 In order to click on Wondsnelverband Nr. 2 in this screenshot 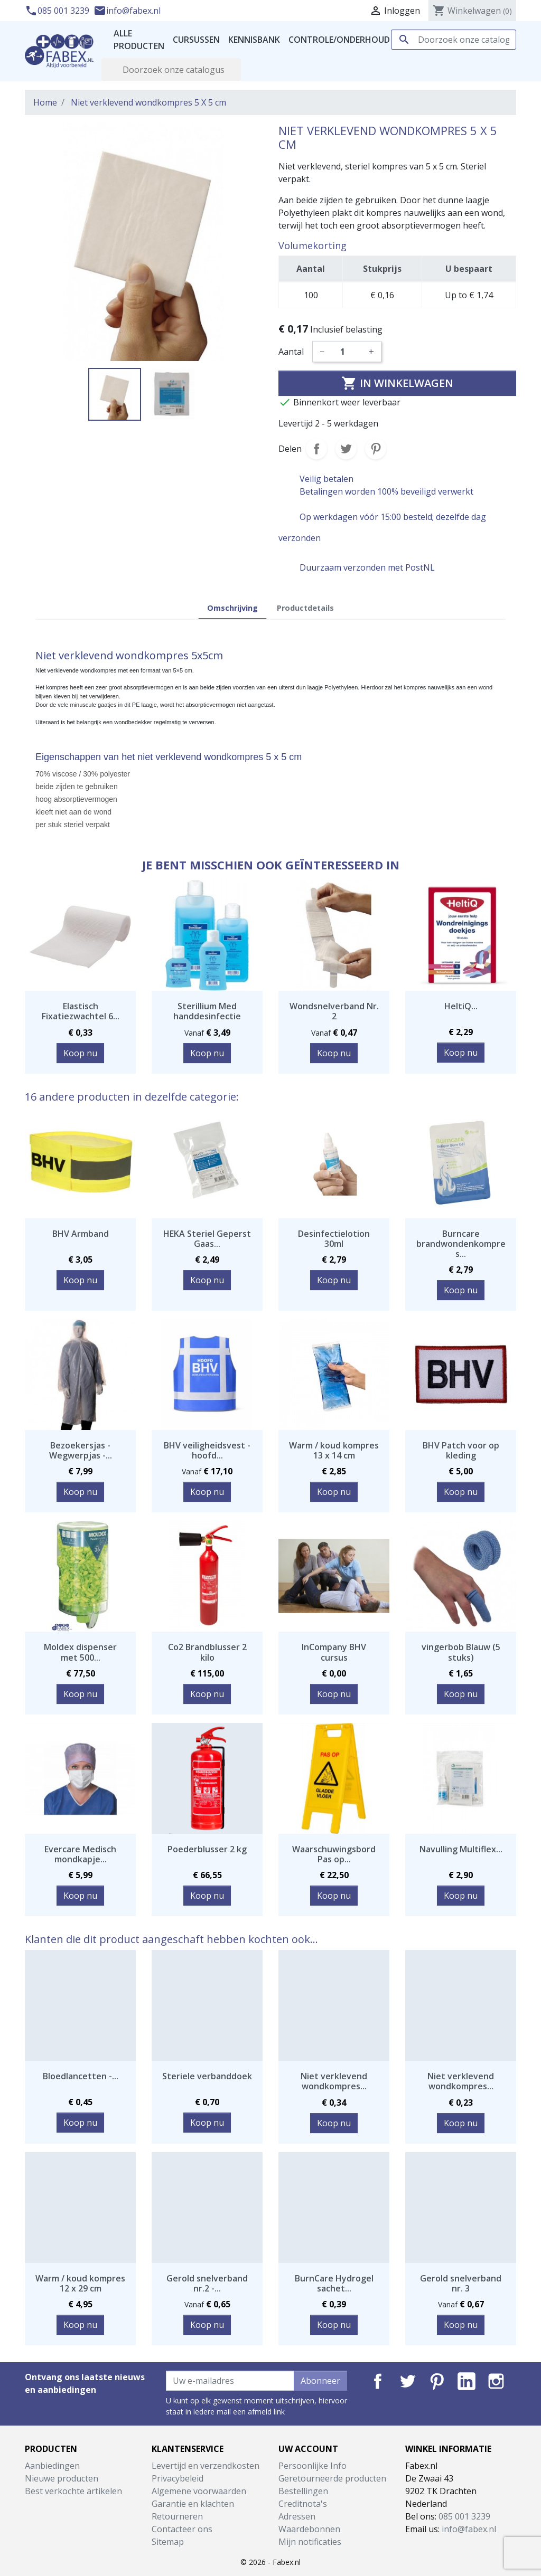, I will do `click(334, 1011)`.